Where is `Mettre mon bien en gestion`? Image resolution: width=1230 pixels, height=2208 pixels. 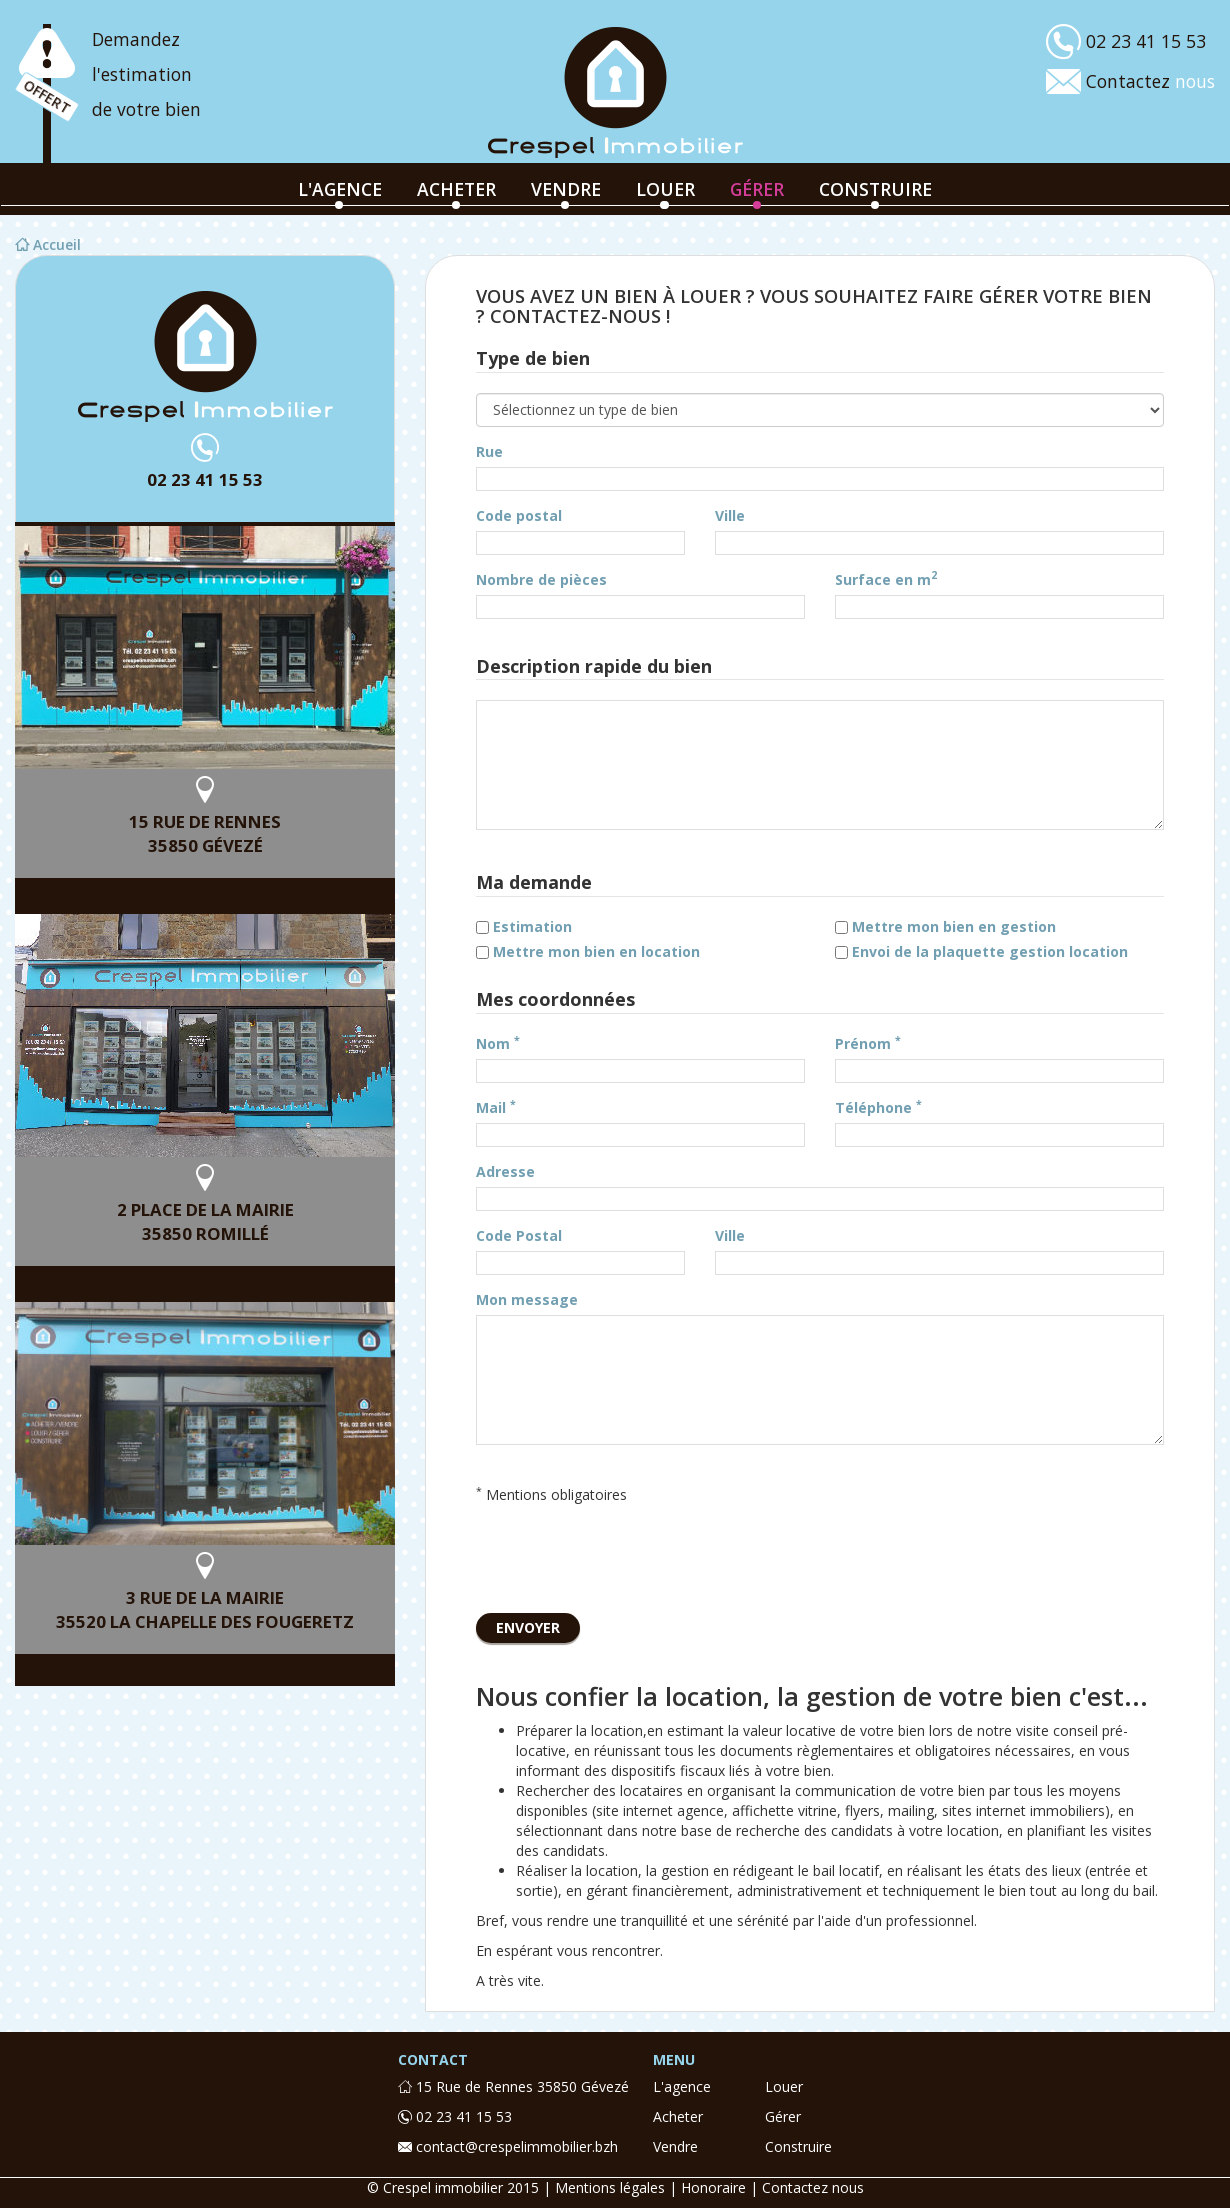
Mettre mon bien en gestion is located at coordinates (954, 926).